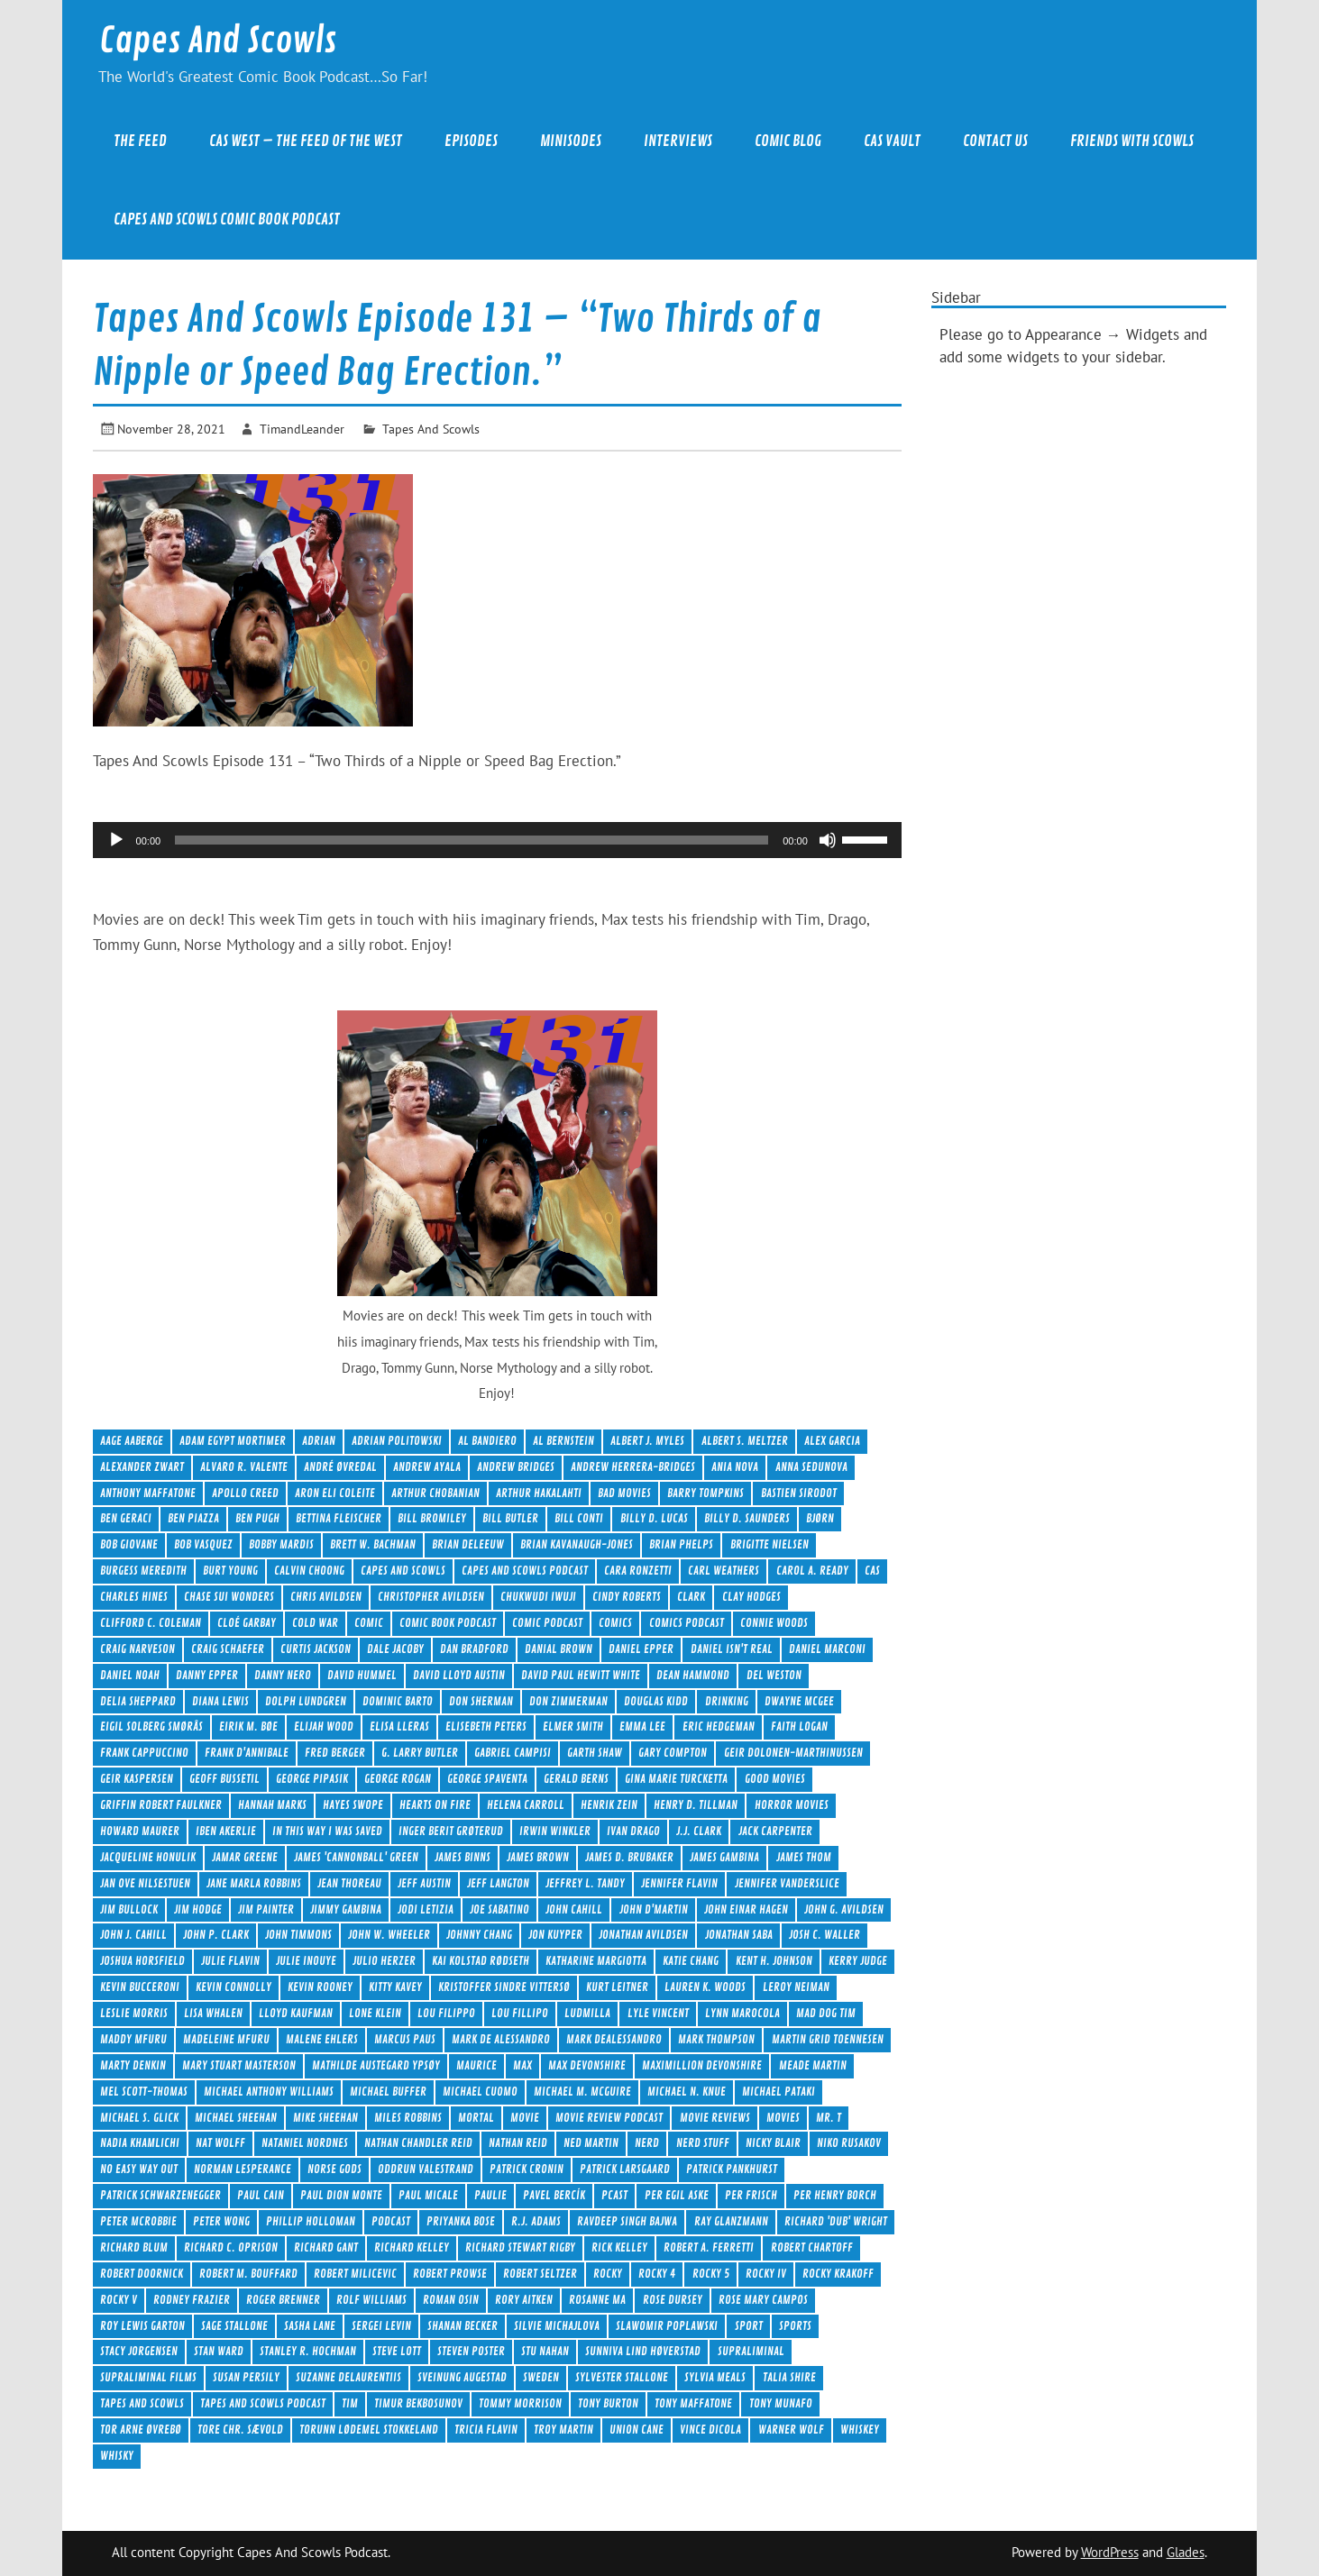 Image resolution: width=1319 pixels, height=2576 pixels. Describe the element at coordinates (512, 1752) in the screenshot. I see `Gabriel Campisi` at that location.